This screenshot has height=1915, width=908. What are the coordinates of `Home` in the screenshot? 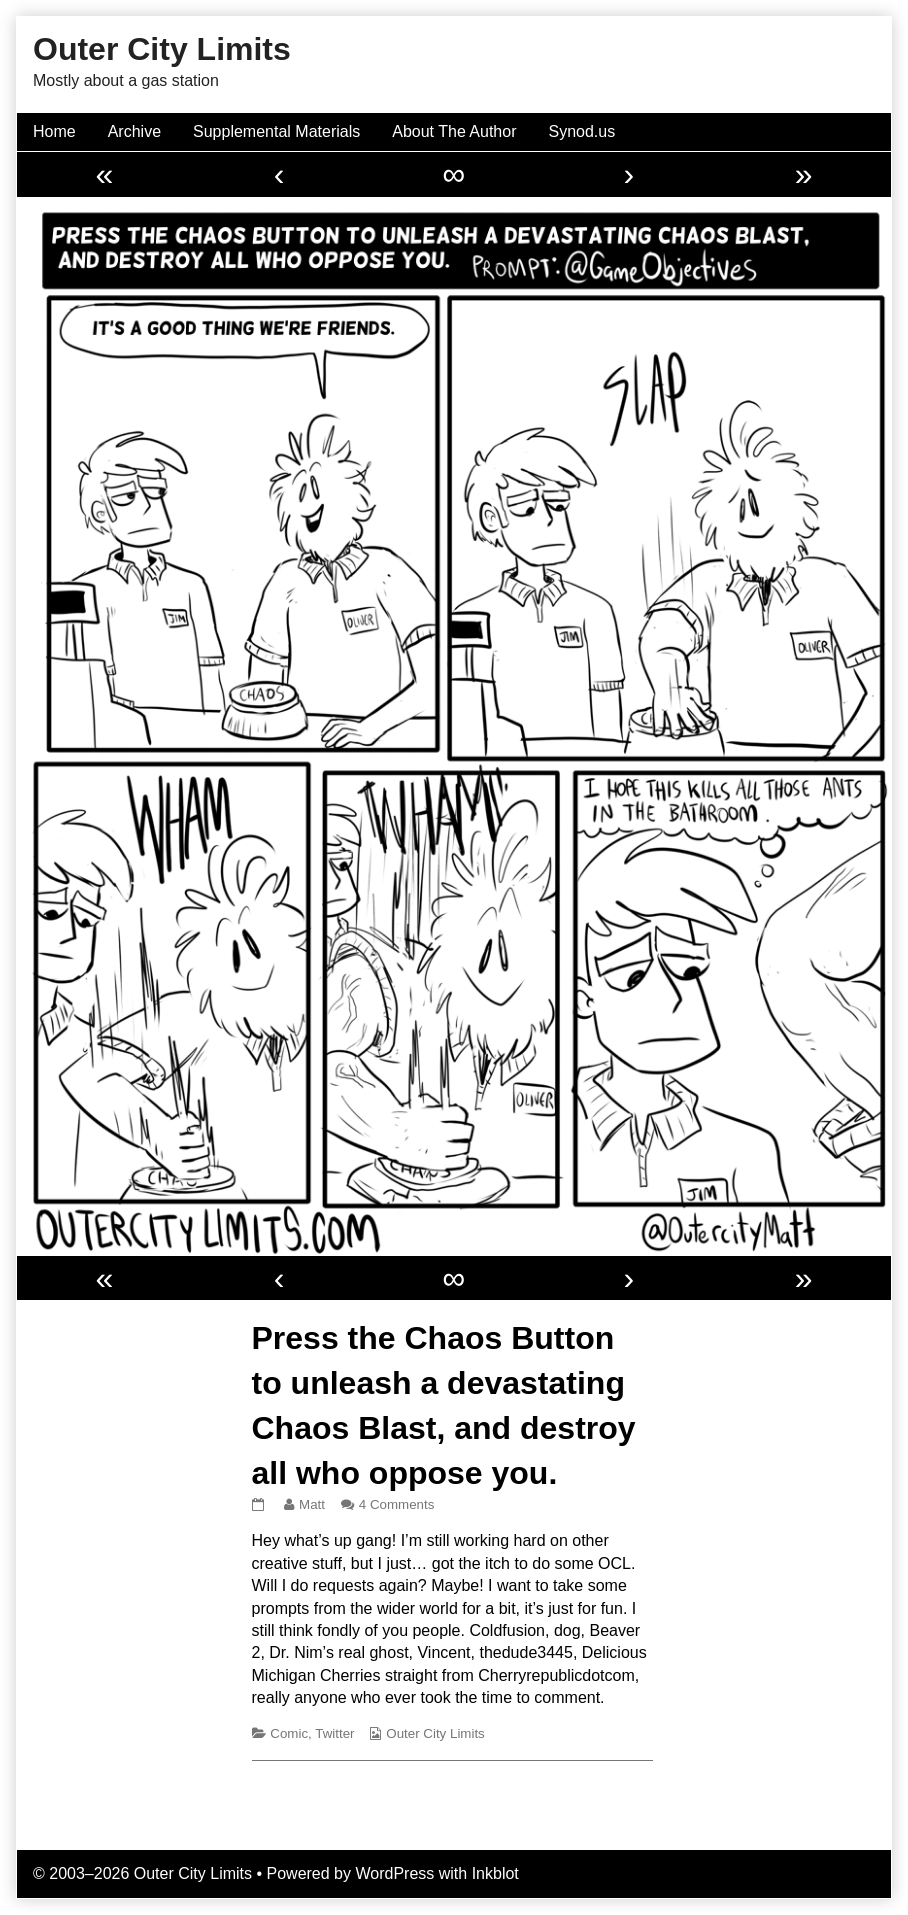 It's located at (54, 131).